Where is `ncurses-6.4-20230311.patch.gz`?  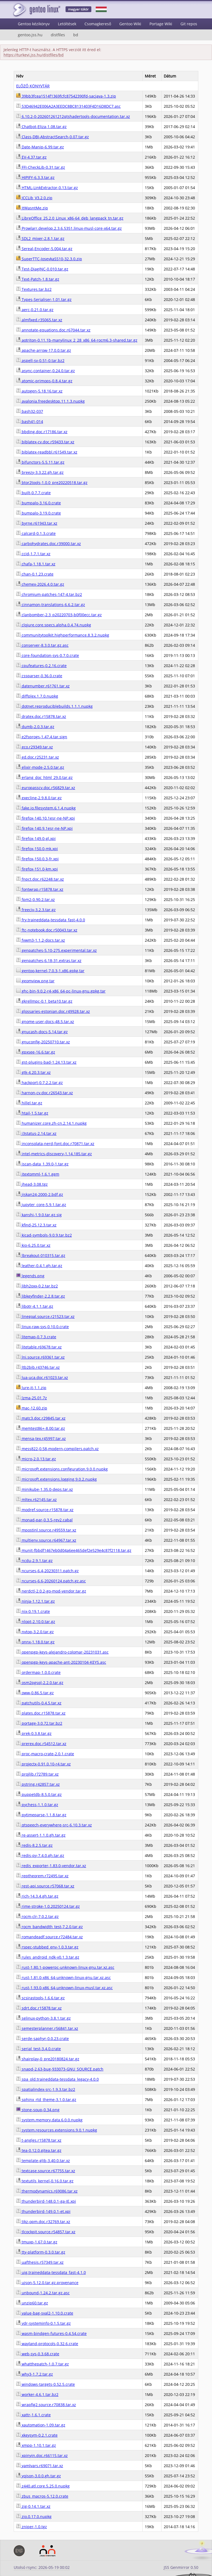
ncurses-6.4-20230311.patch.gz is located at coordinates (47, 1570).